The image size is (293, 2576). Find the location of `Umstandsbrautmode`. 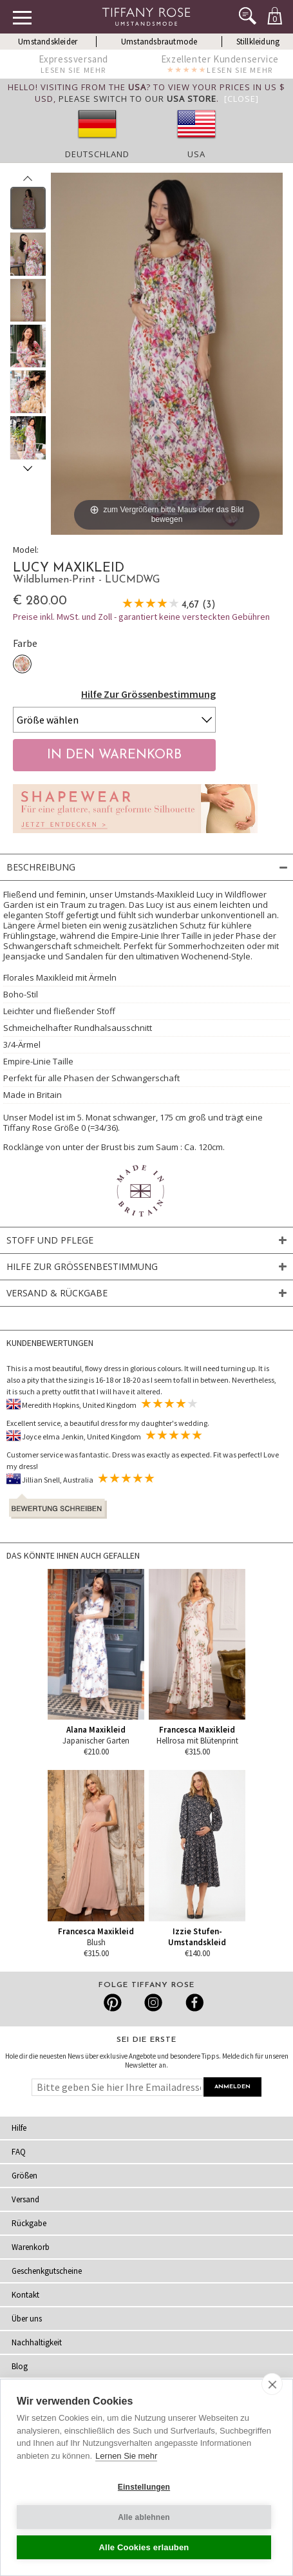

Umstandsbrautmode is located at coordinates (159, 41).